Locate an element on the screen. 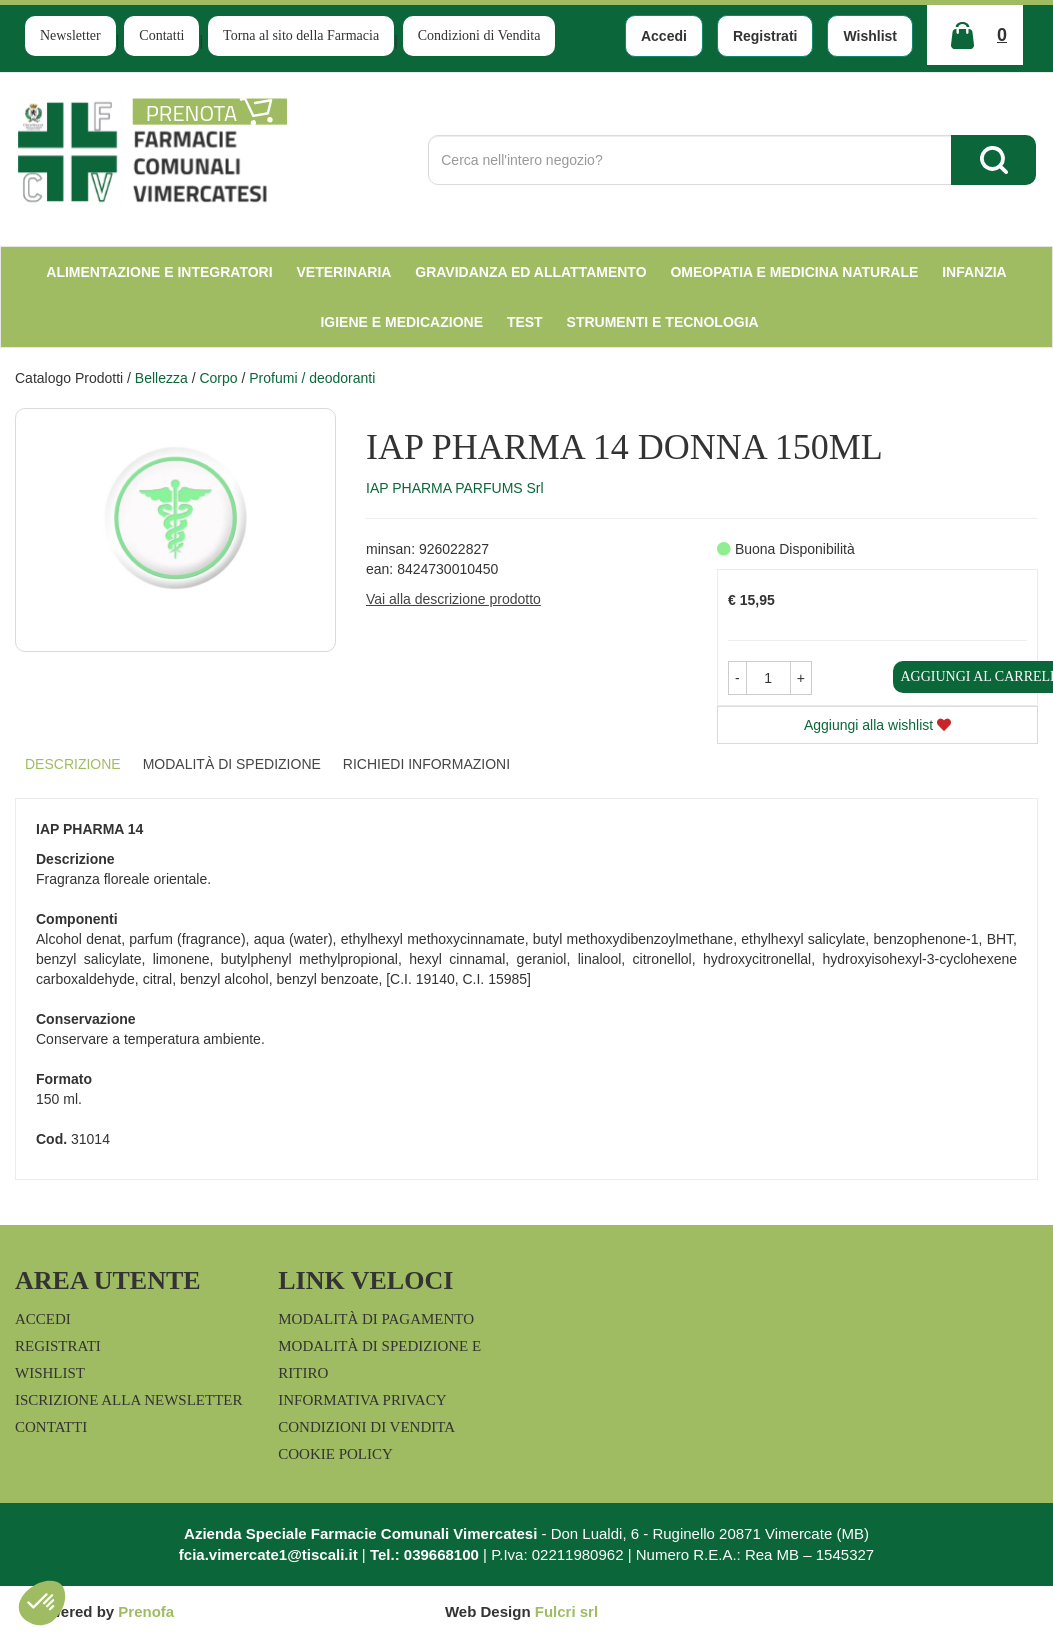 This screenshot has width=1053, height=1637. Prenofa is located at coordinates (146, 1611).